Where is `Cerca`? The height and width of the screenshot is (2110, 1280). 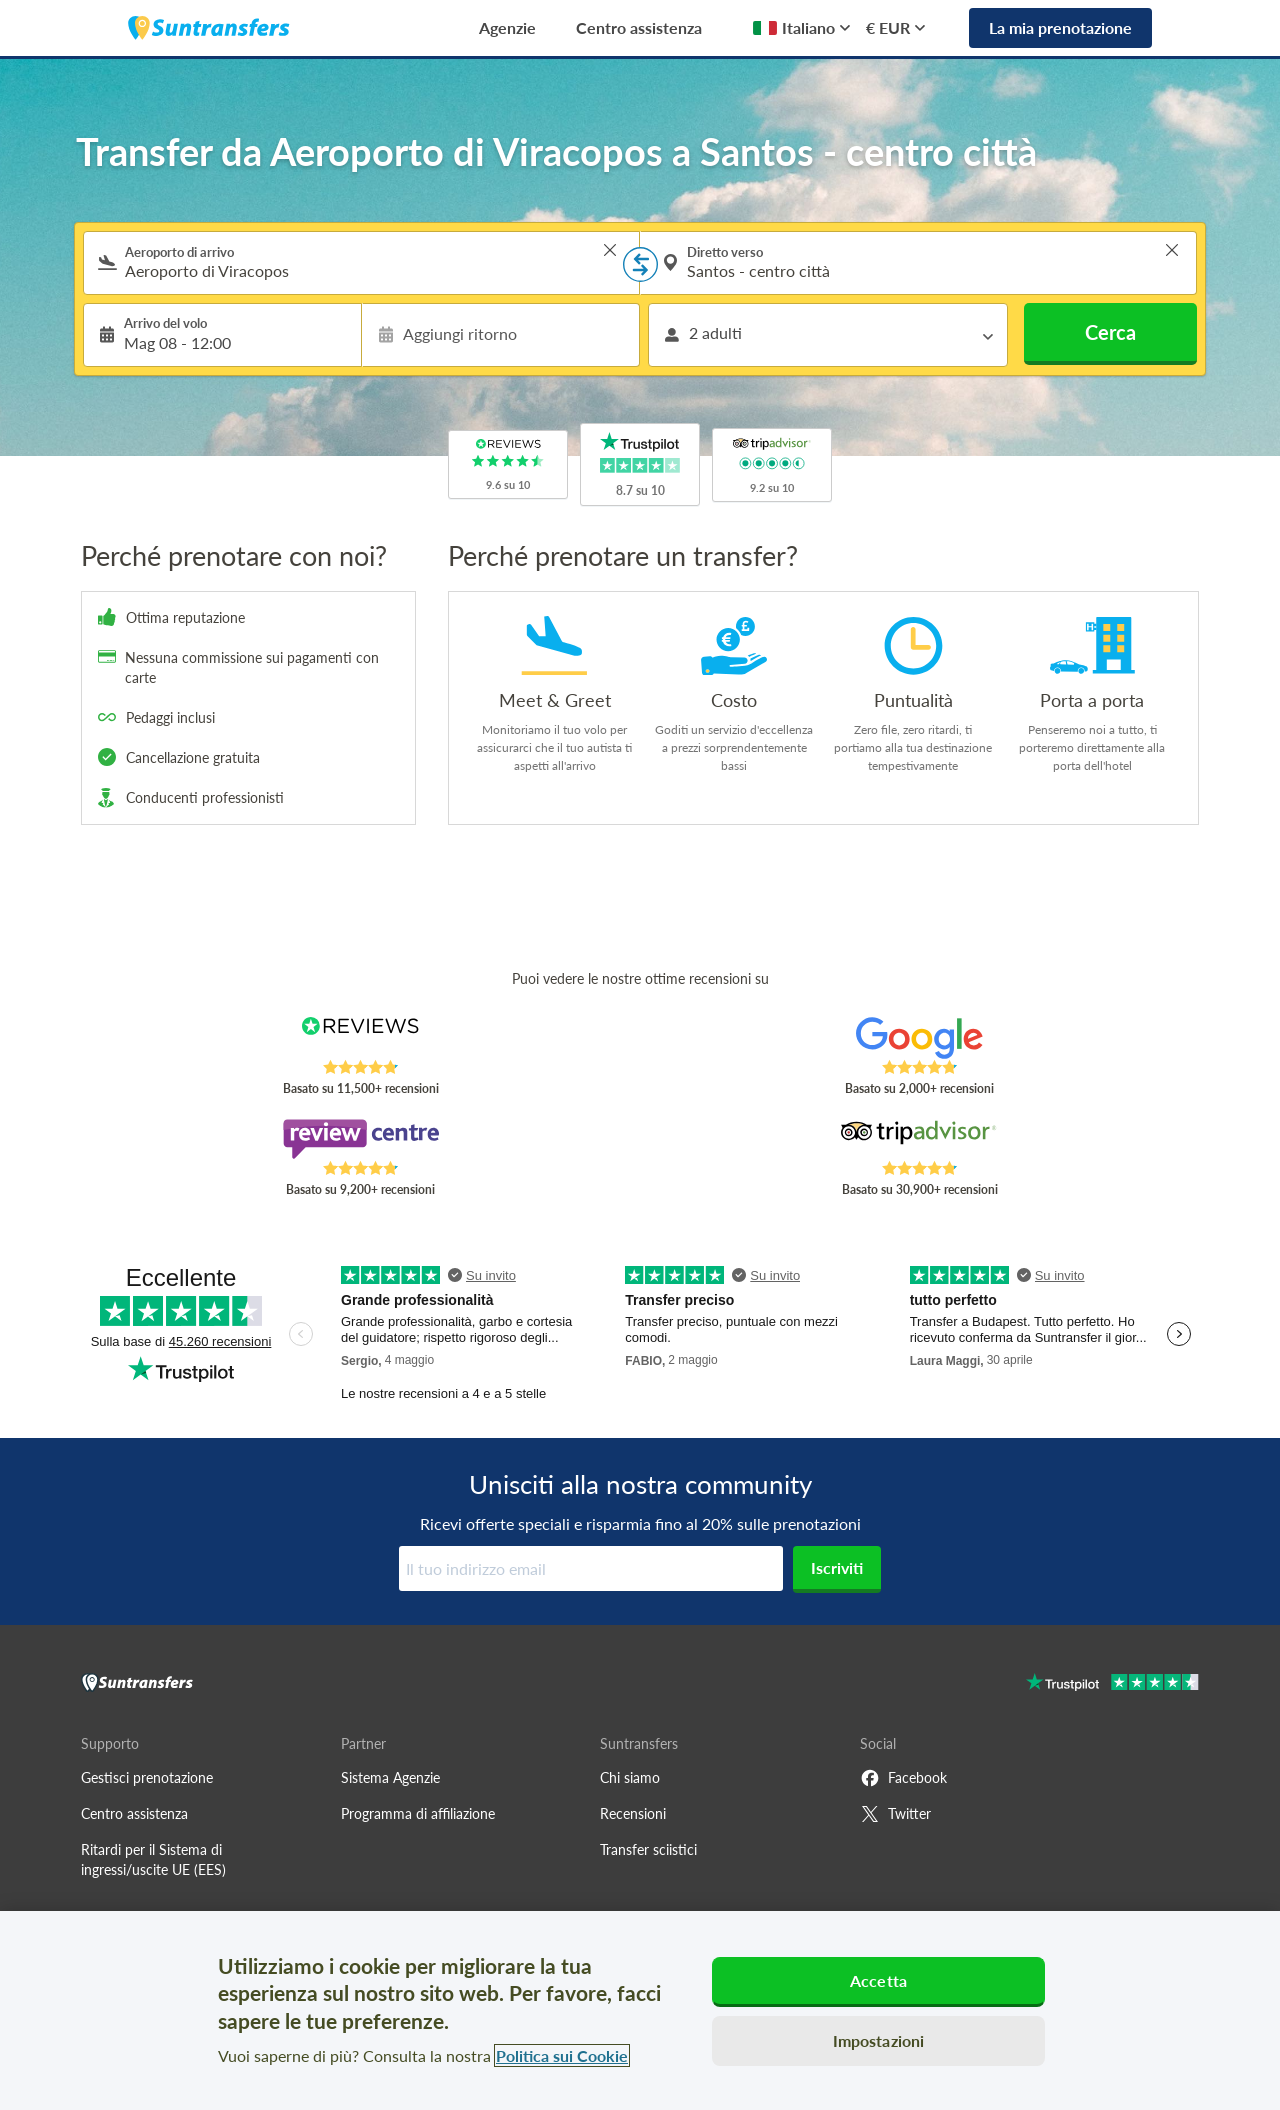
Cerca is located at coordinates (1110, 332).